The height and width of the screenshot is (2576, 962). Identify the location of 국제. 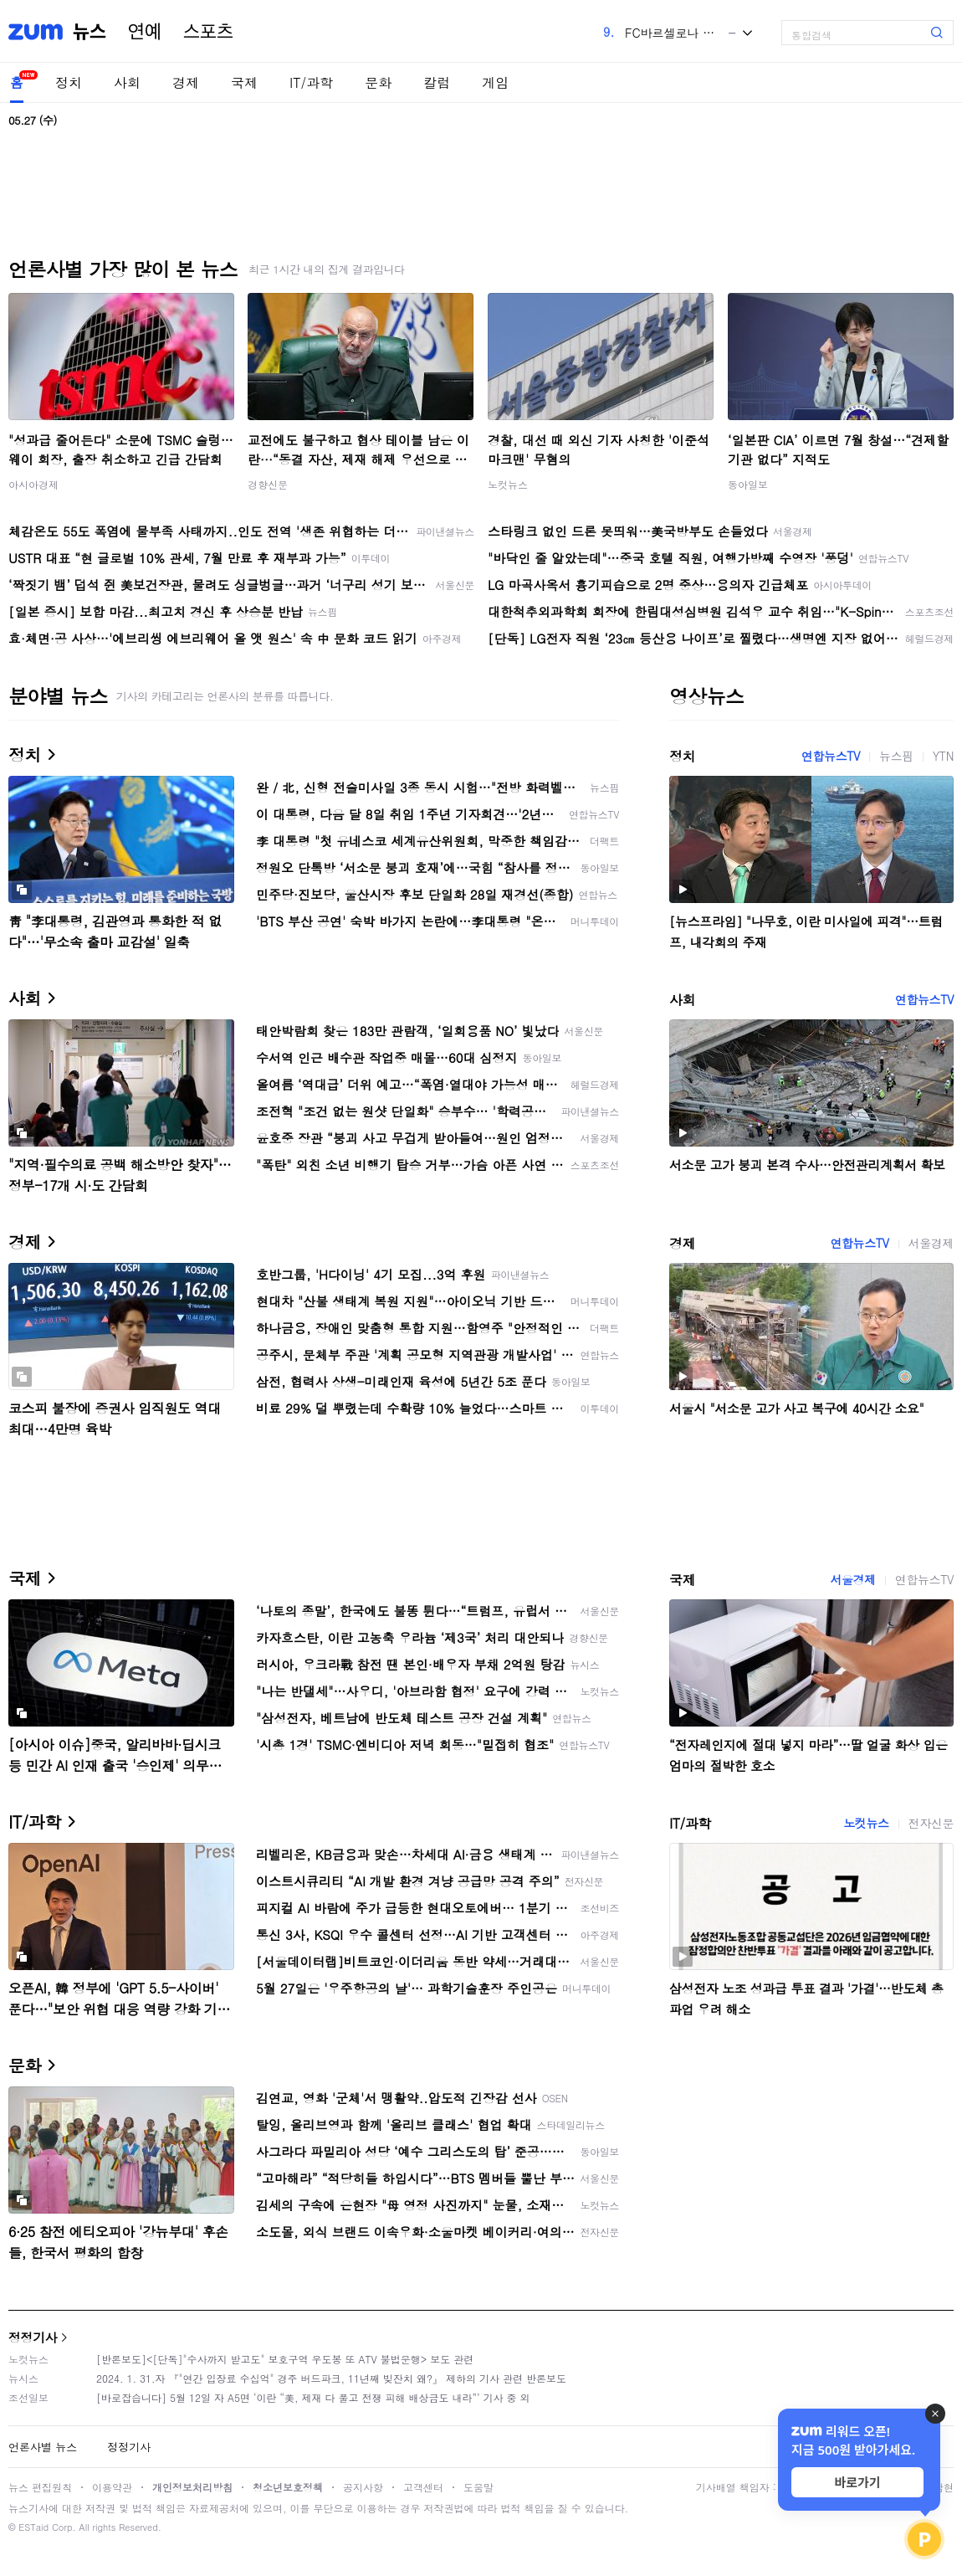
(244, 82).